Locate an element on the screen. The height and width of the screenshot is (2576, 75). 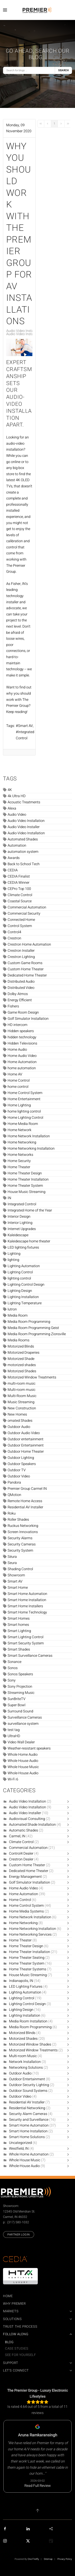
Wi-Fi 6 is located at coordinates (13, 1779).